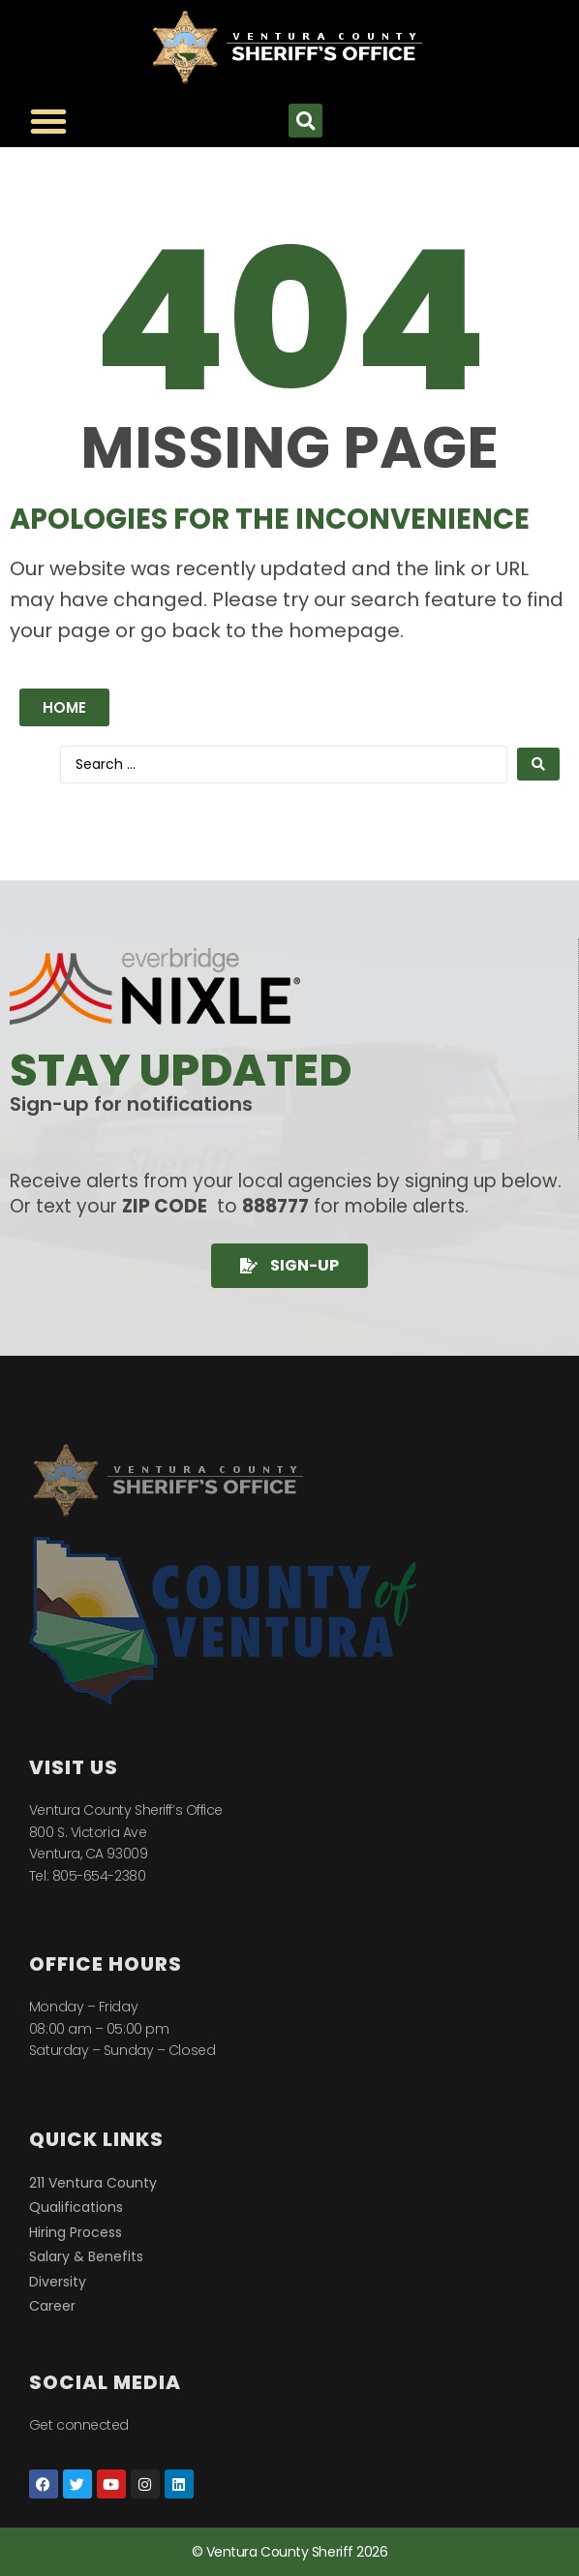  I want to click on [Search submit], so click(538, 764).